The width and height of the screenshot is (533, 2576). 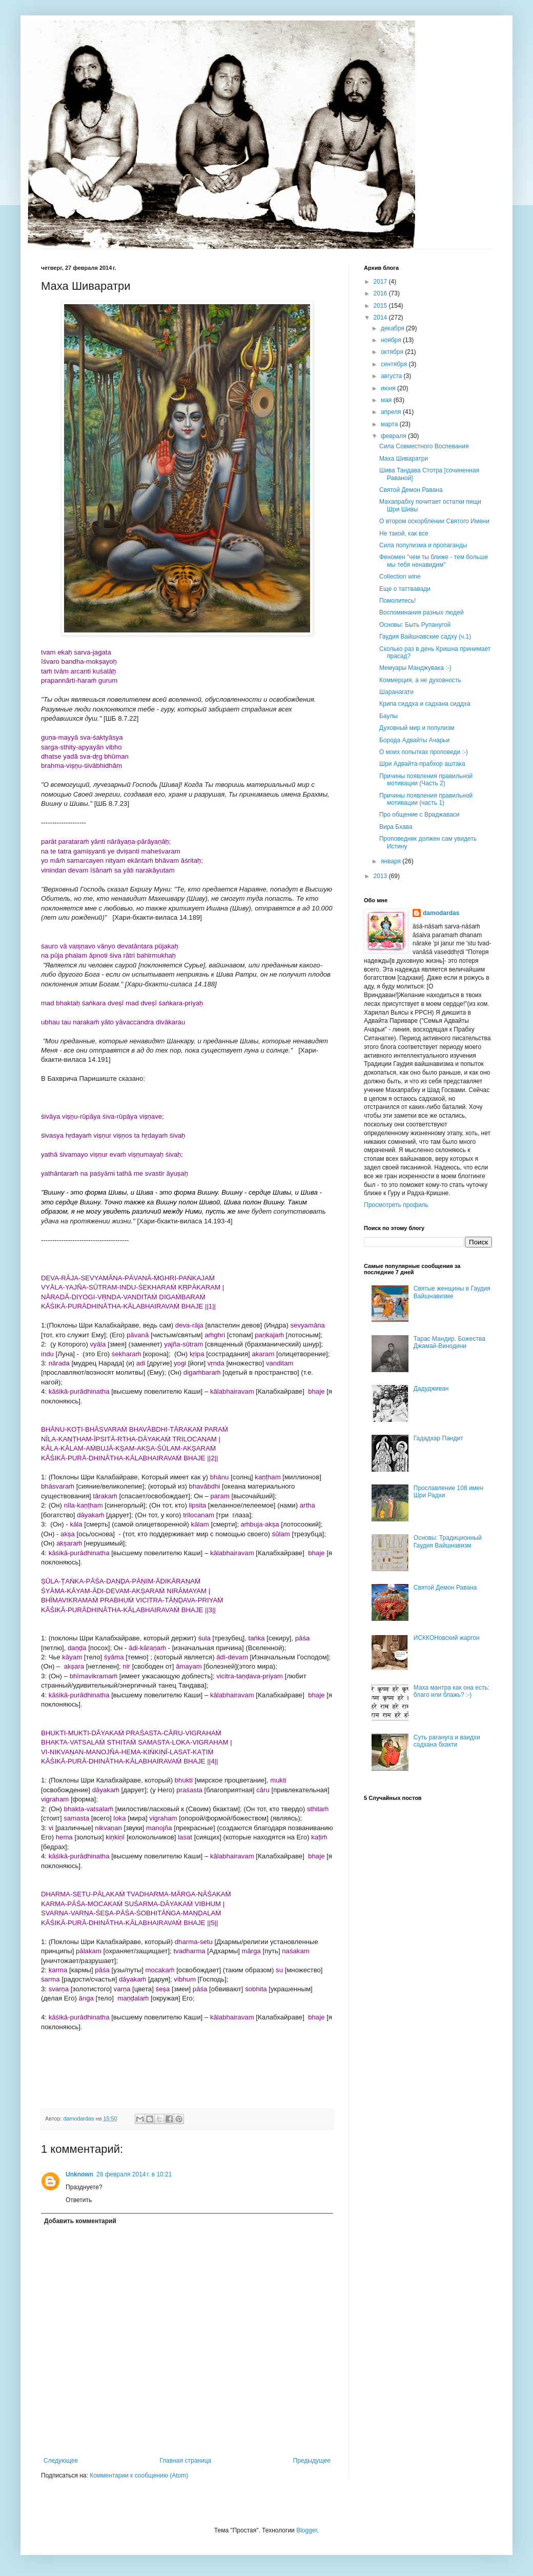 What do you see at coordinates (61, 2460) in the screenshot?
I see `Следующее` at bounding box center [61, 2460].